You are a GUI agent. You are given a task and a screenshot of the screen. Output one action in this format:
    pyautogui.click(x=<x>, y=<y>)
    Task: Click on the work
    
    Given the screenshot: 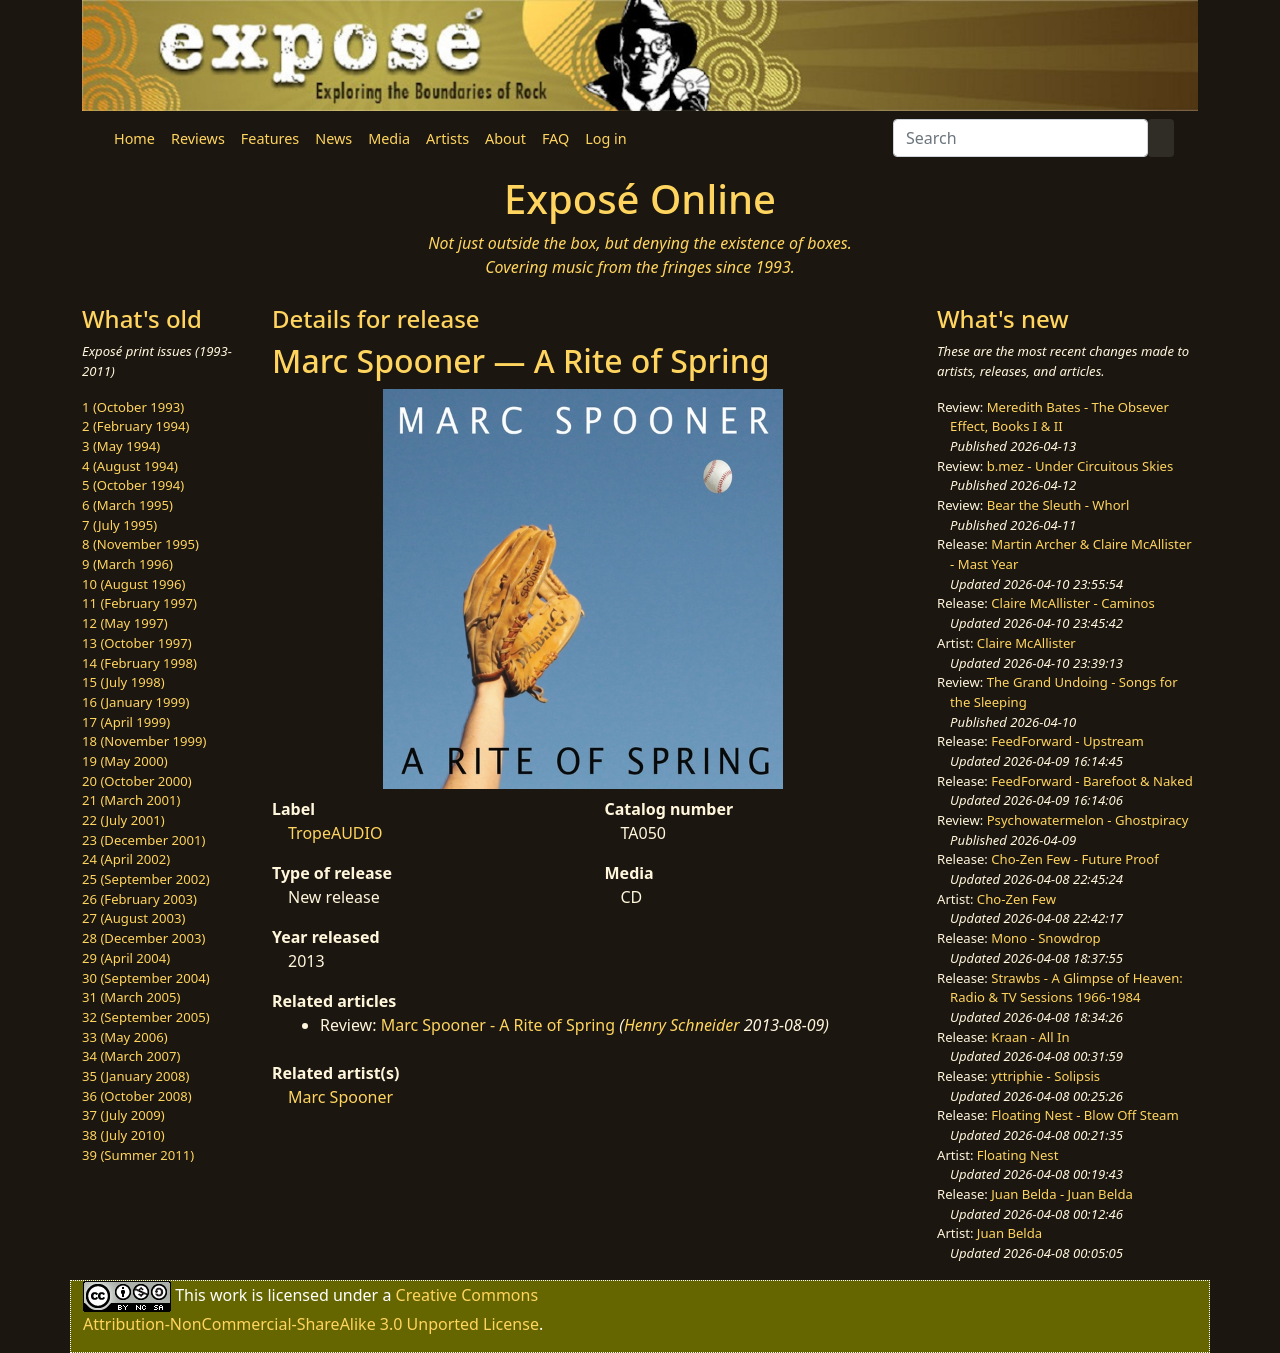 What is the action you would take?
    pyautogui.click(x=228, y=1295)
    